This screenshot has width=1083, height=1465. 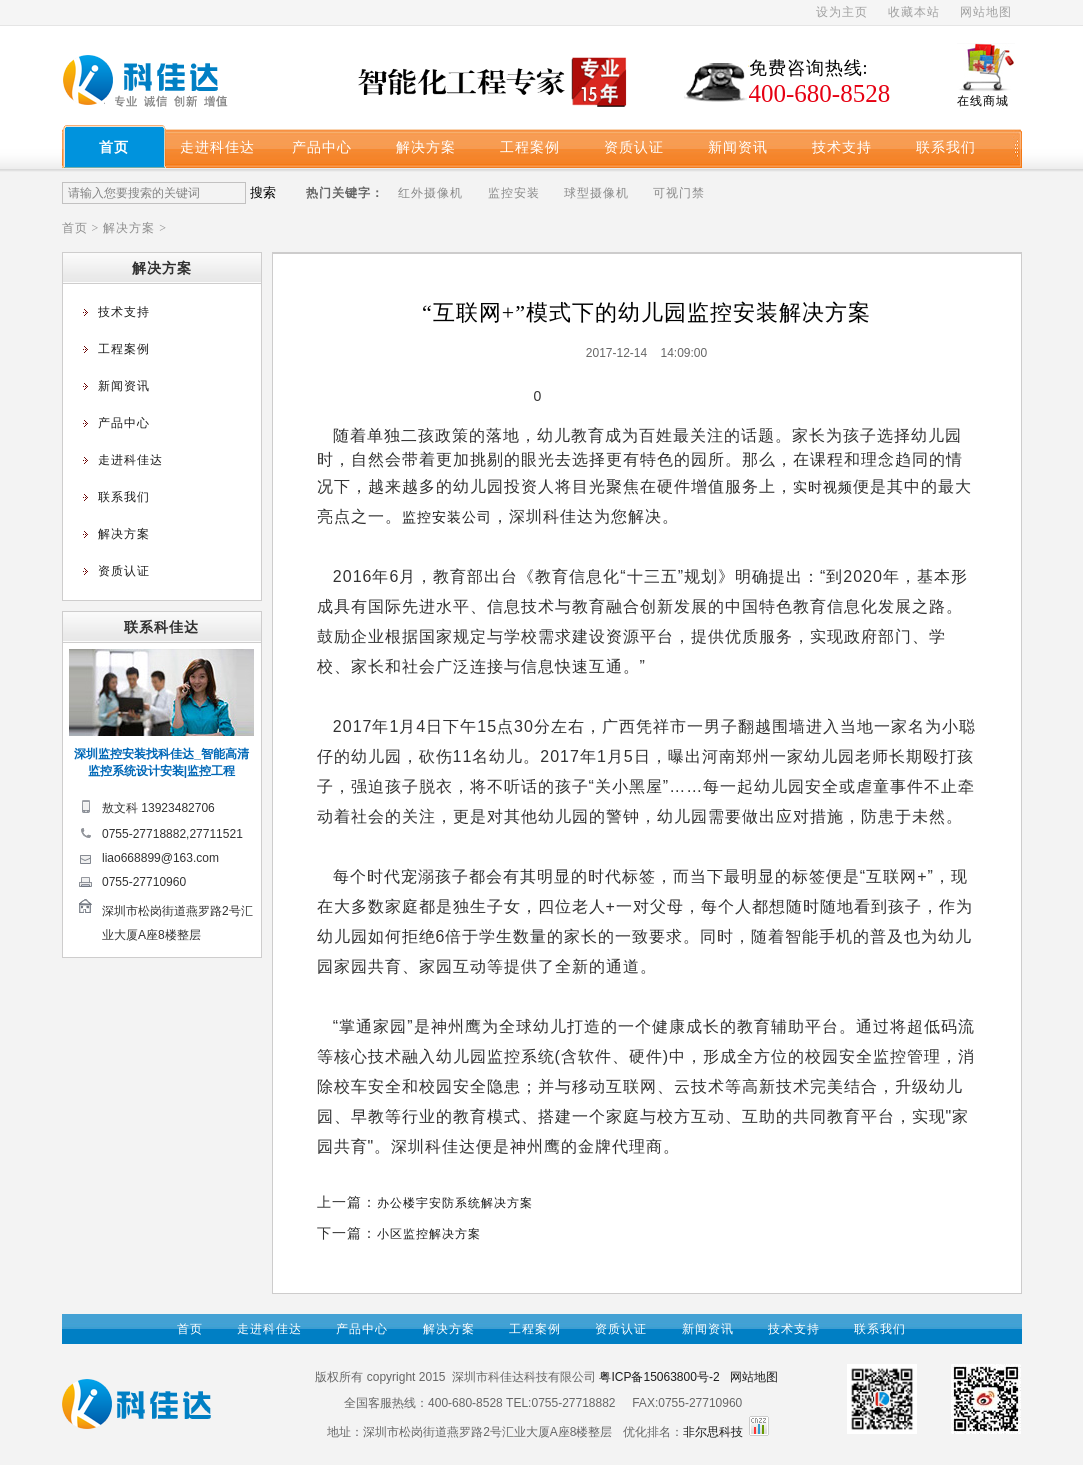 I want to click on 联系我们, so click(x=946, y=147).